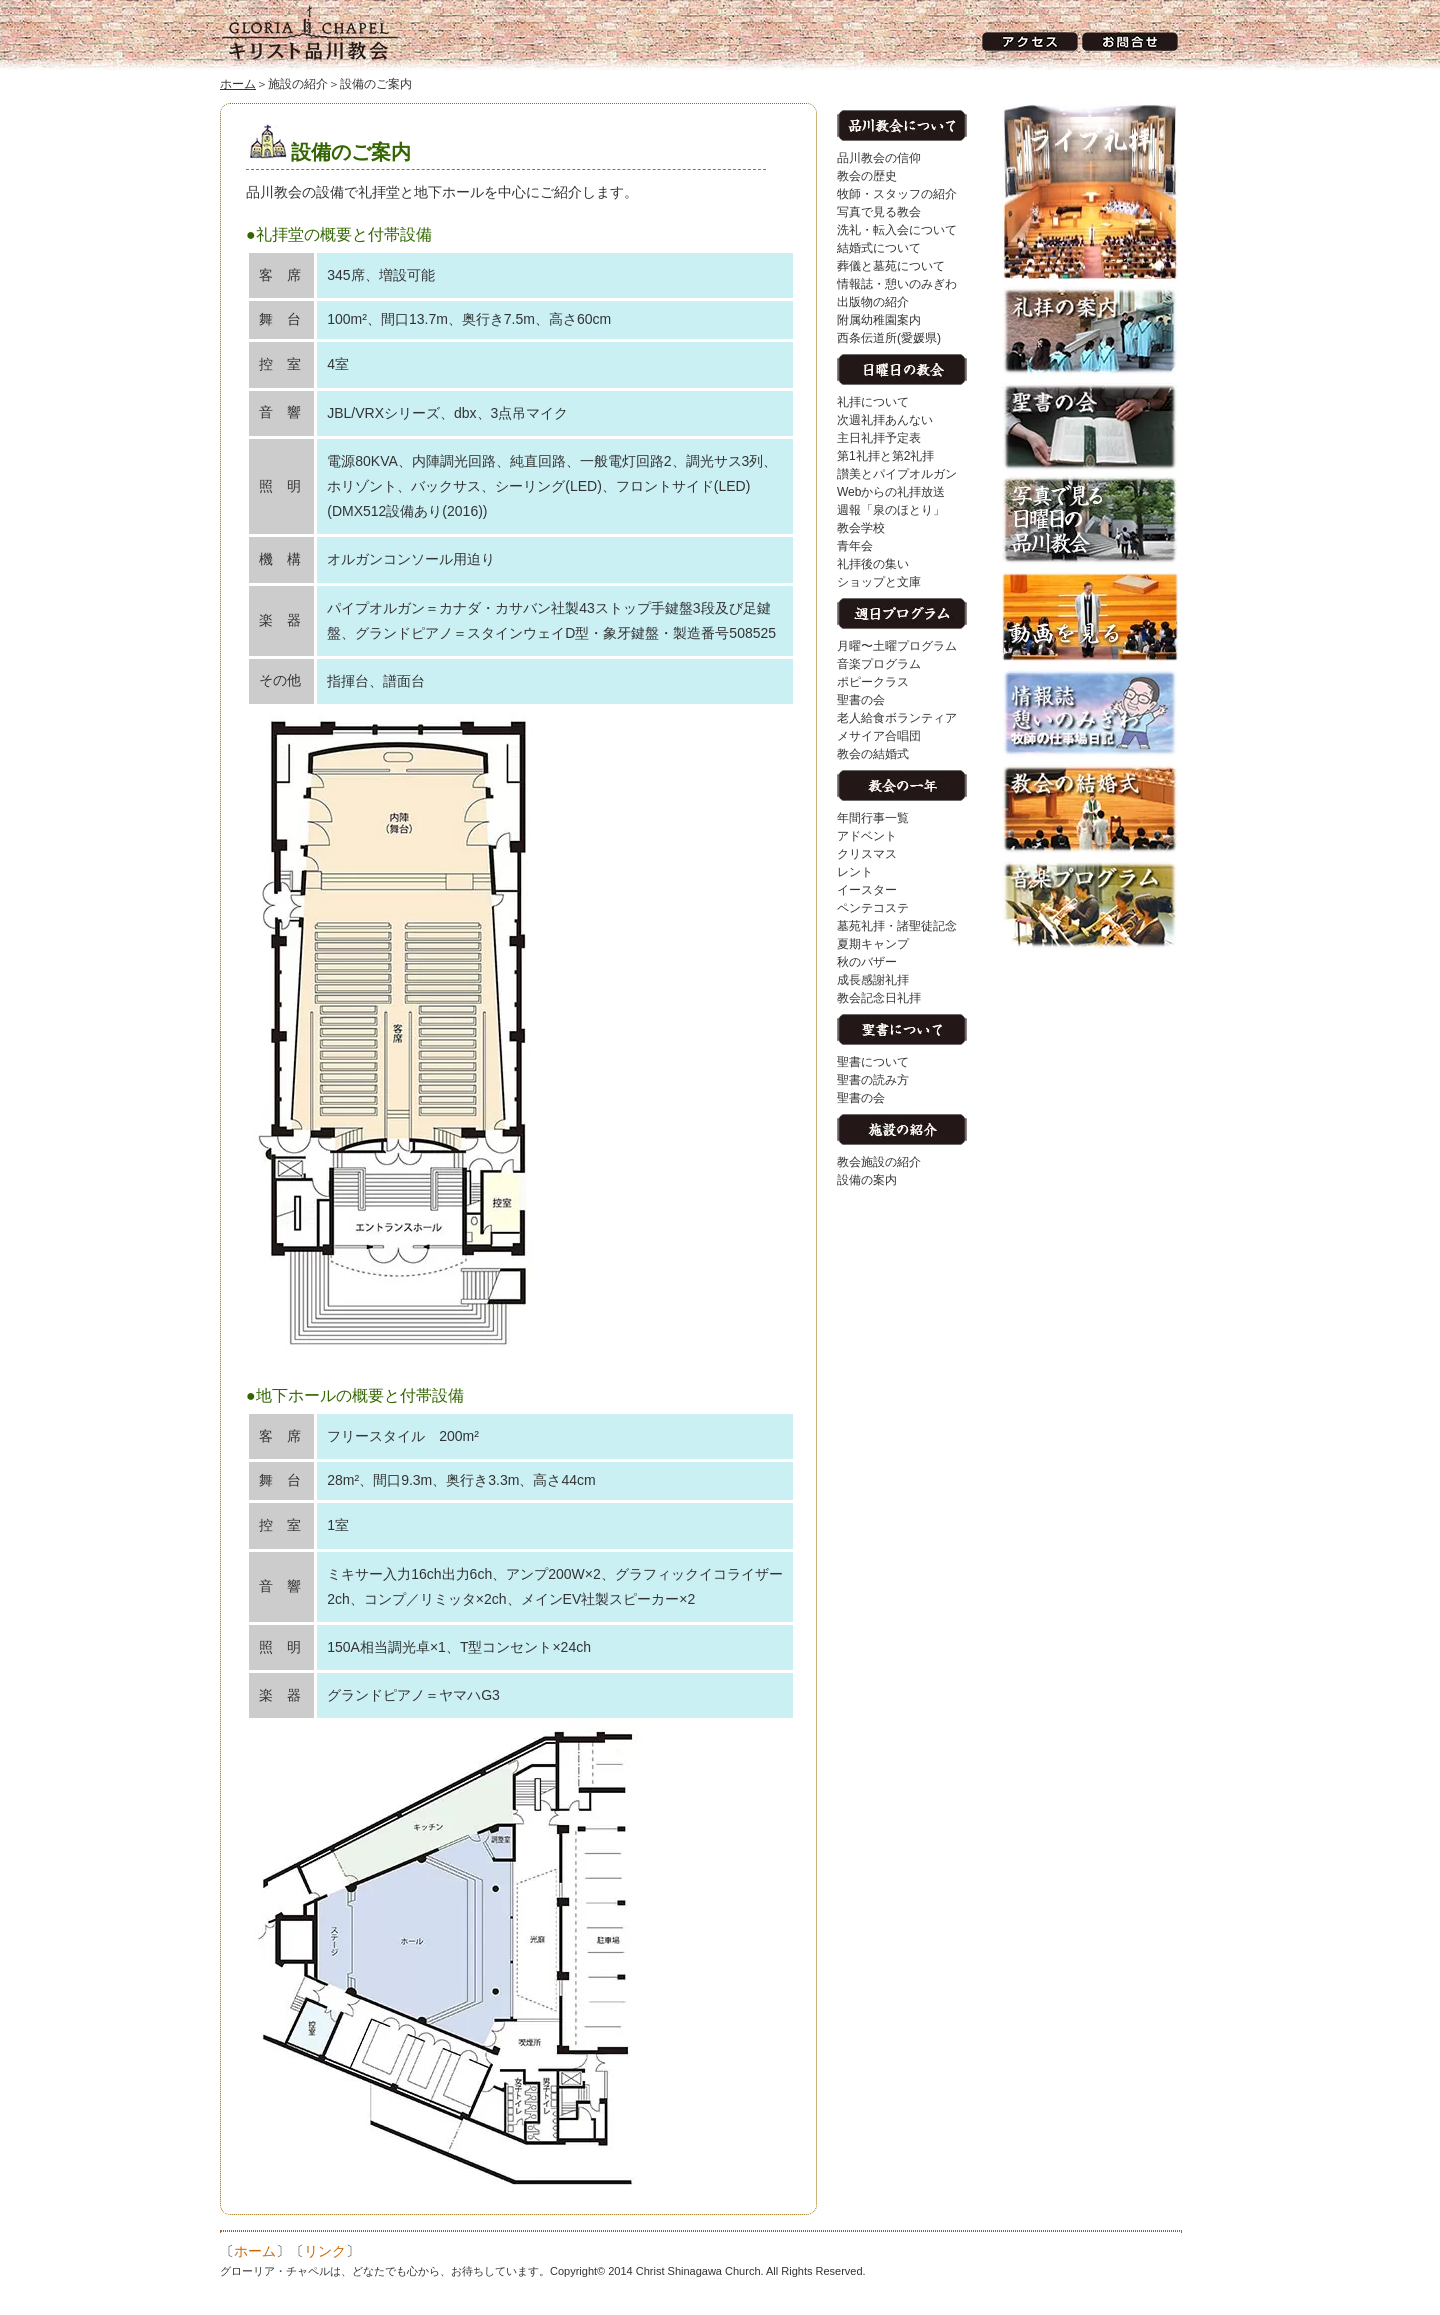  What do you see at coordinates (897, 474) in the screenshot?
I see `讃美とパイプオルガン` at bounding box center [897, 474].